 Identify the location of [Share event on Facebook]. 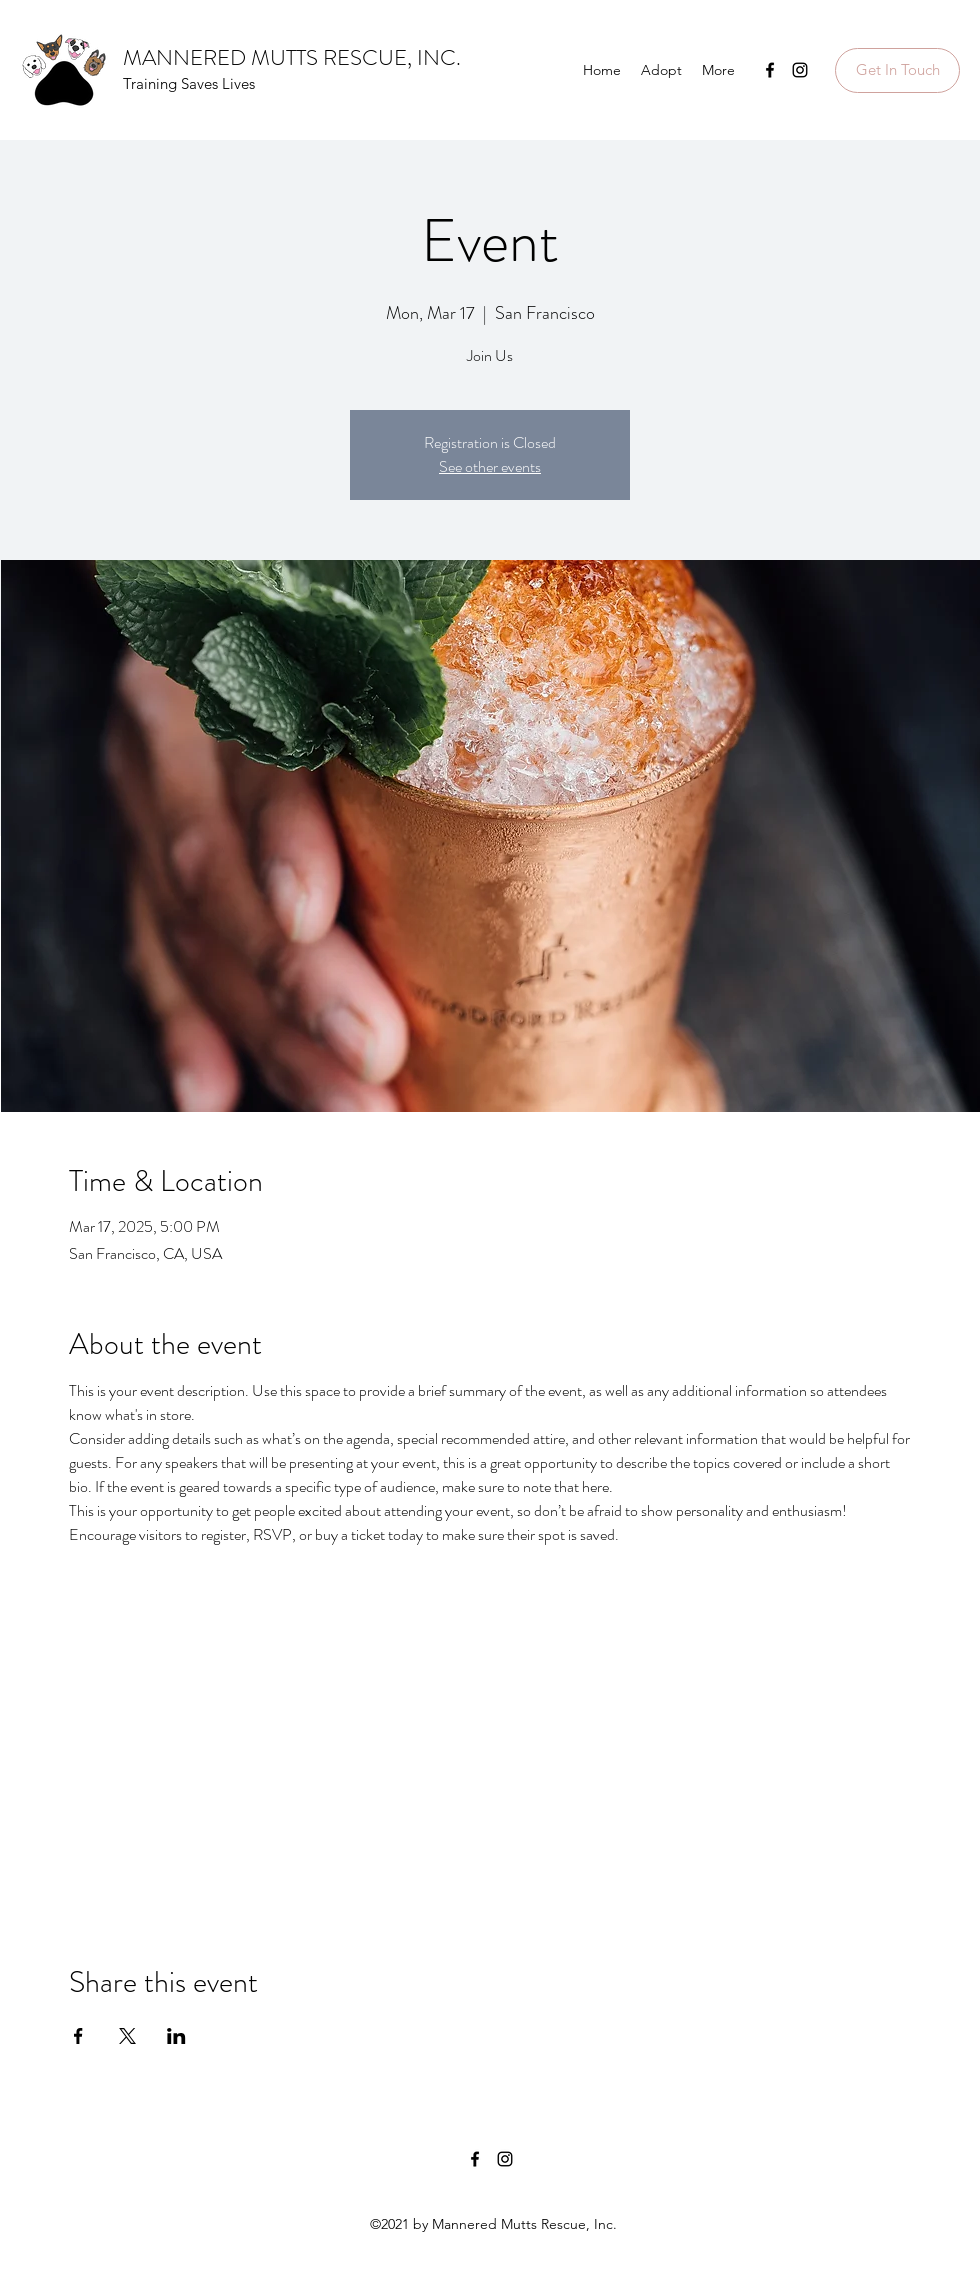
(78, 2036).